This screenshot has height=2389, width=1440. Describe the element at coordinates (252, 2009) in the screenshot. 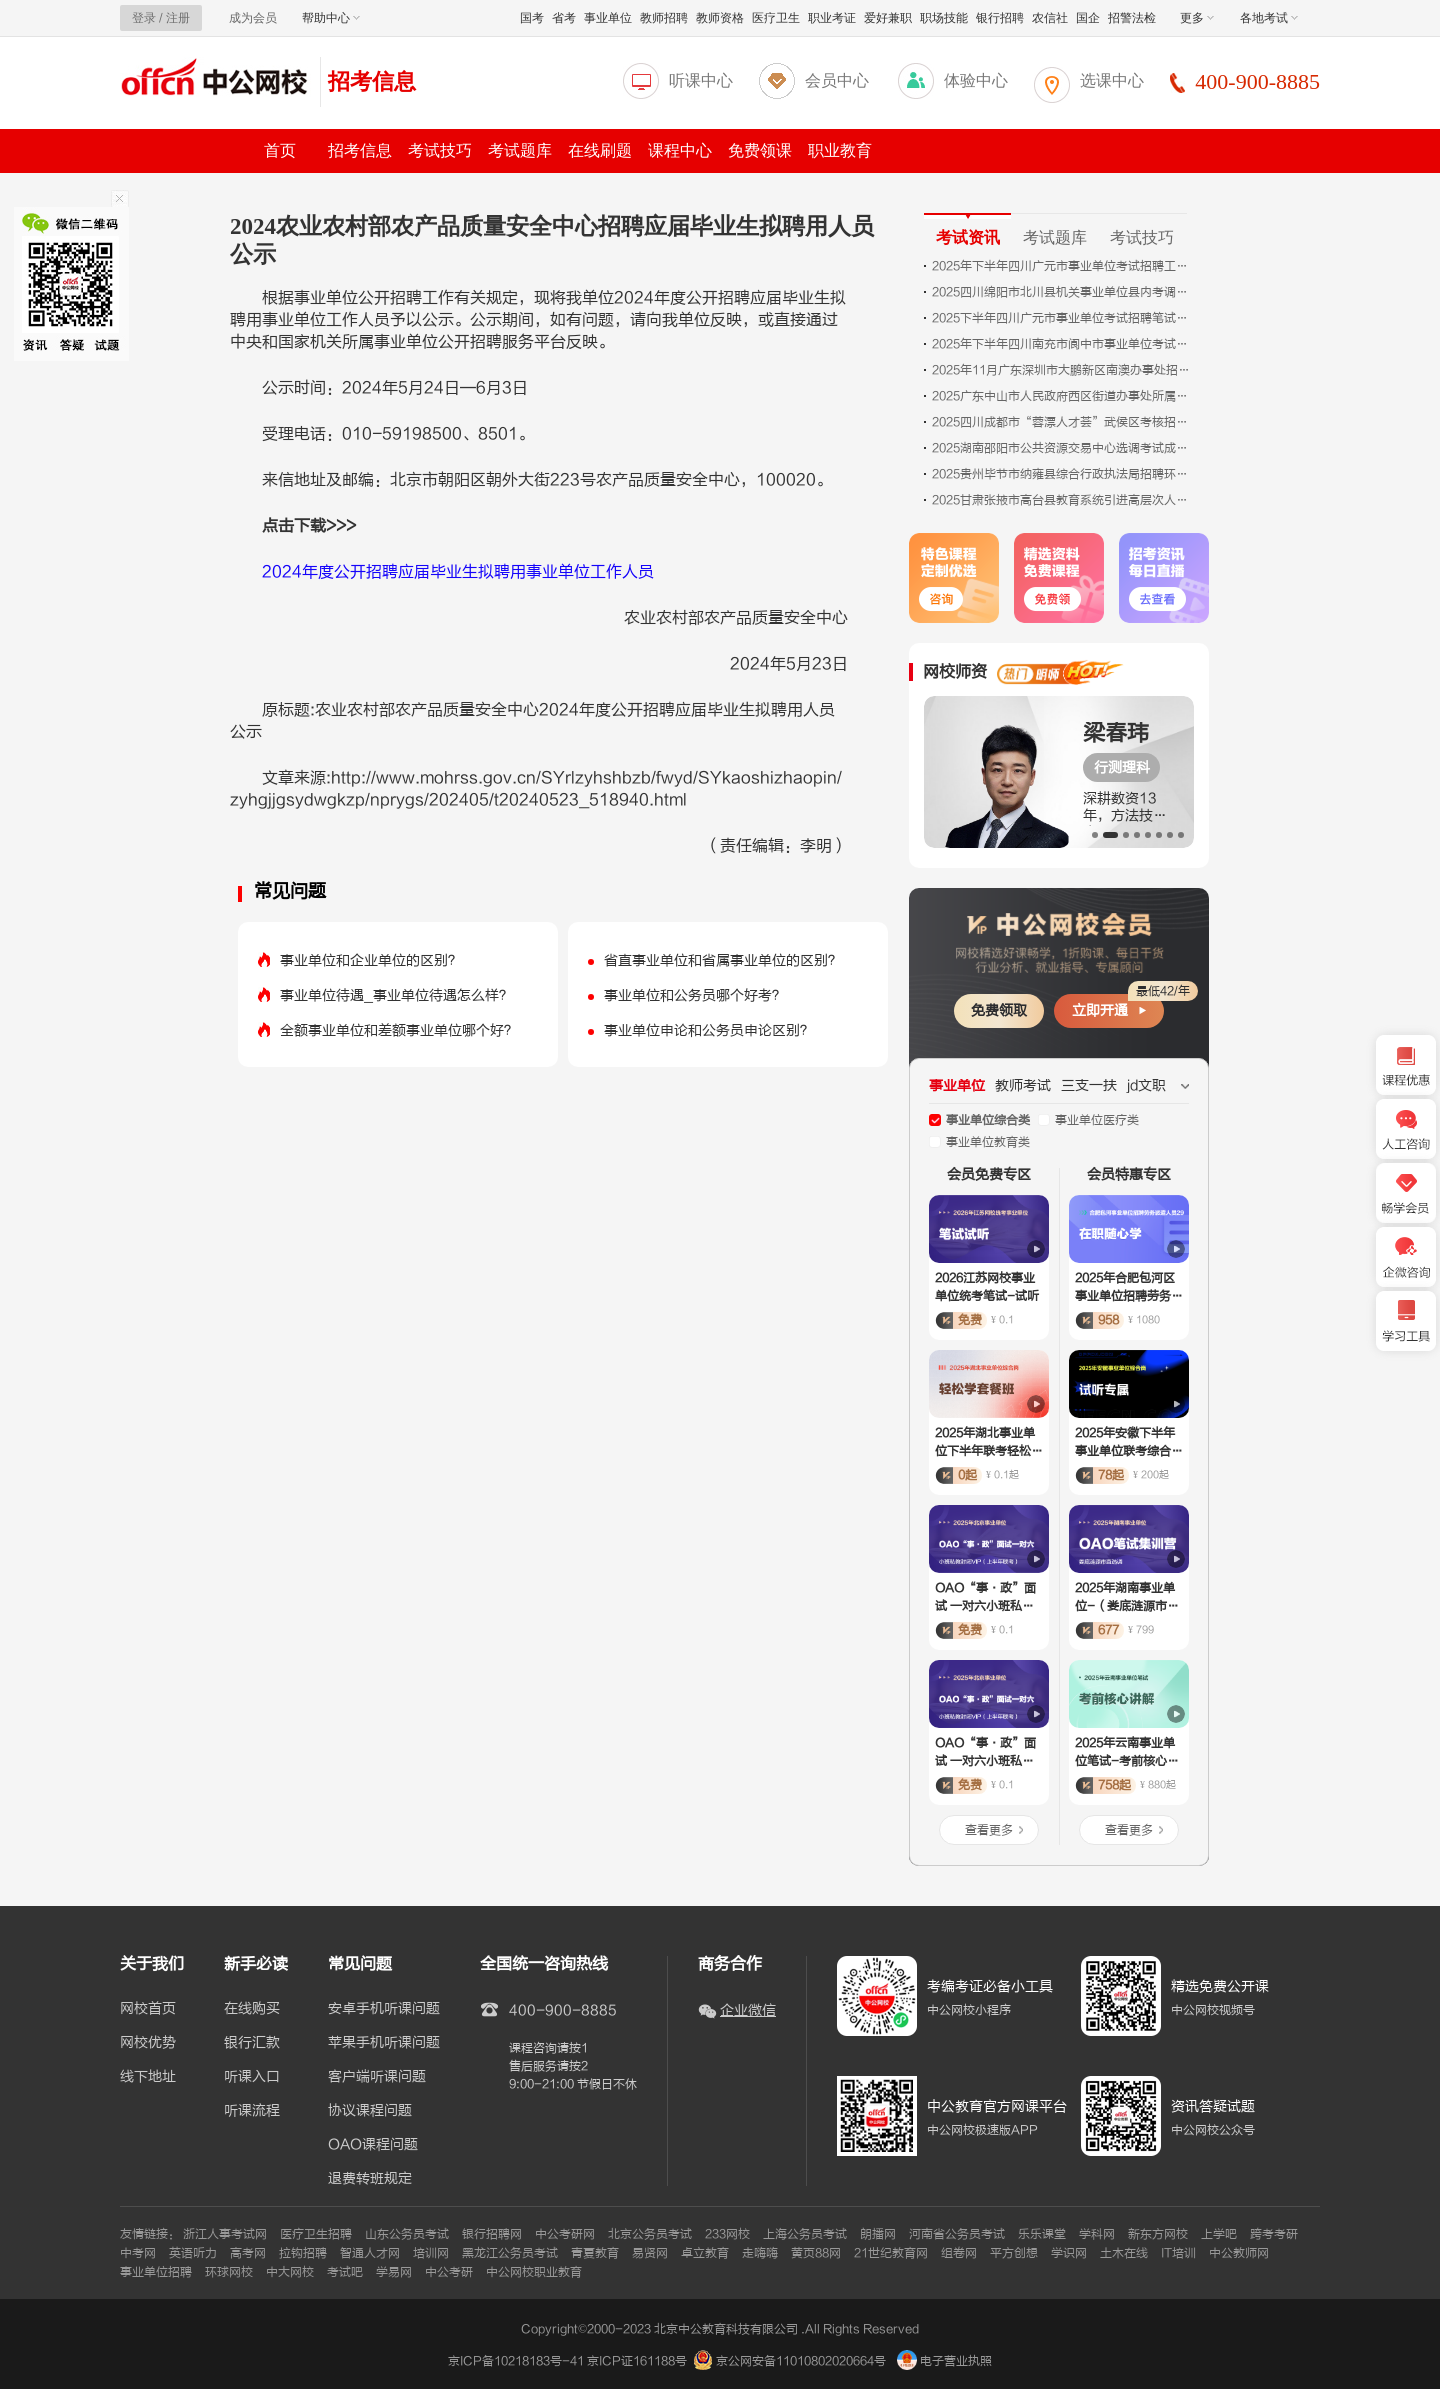

I see `在线购买` at that location.